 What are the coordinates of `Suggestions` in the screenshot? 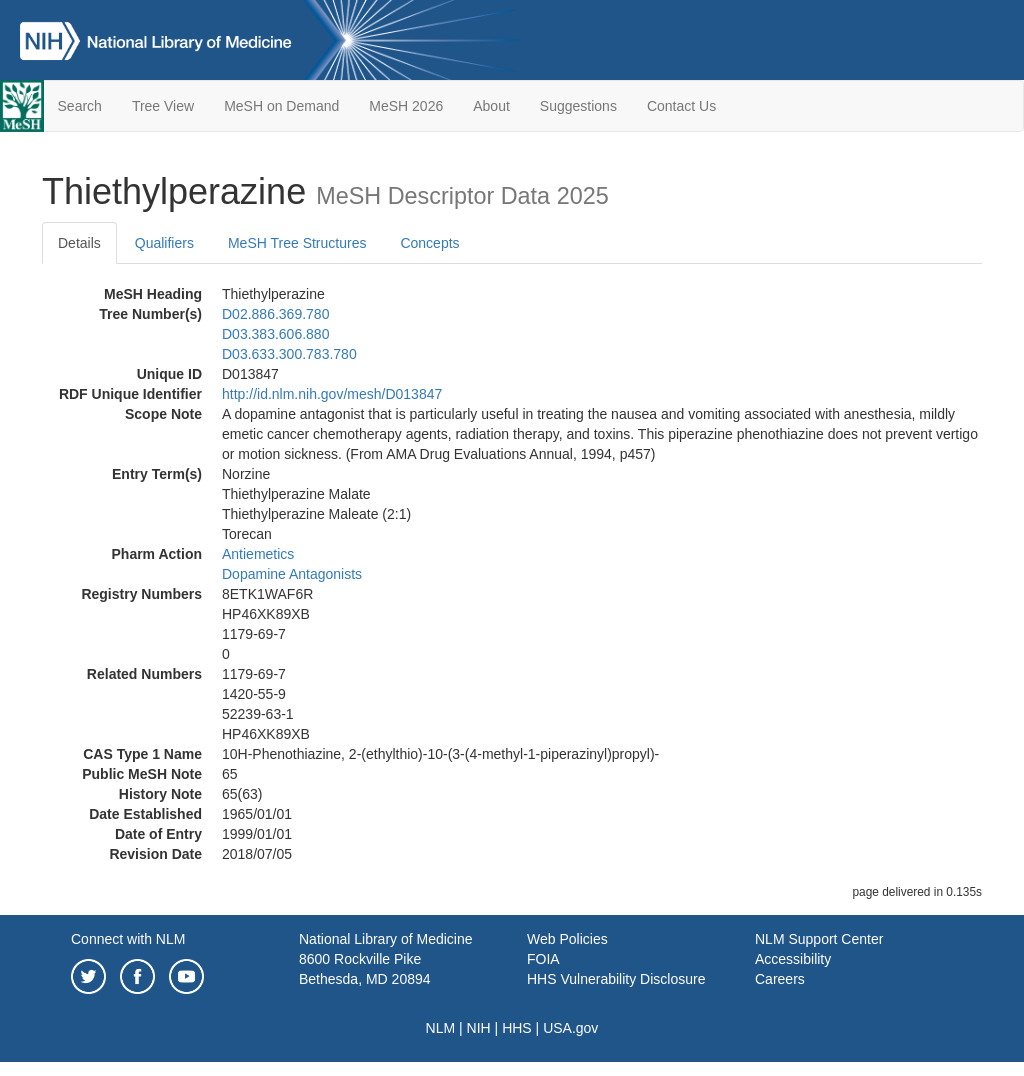 It's located at (578, 106).